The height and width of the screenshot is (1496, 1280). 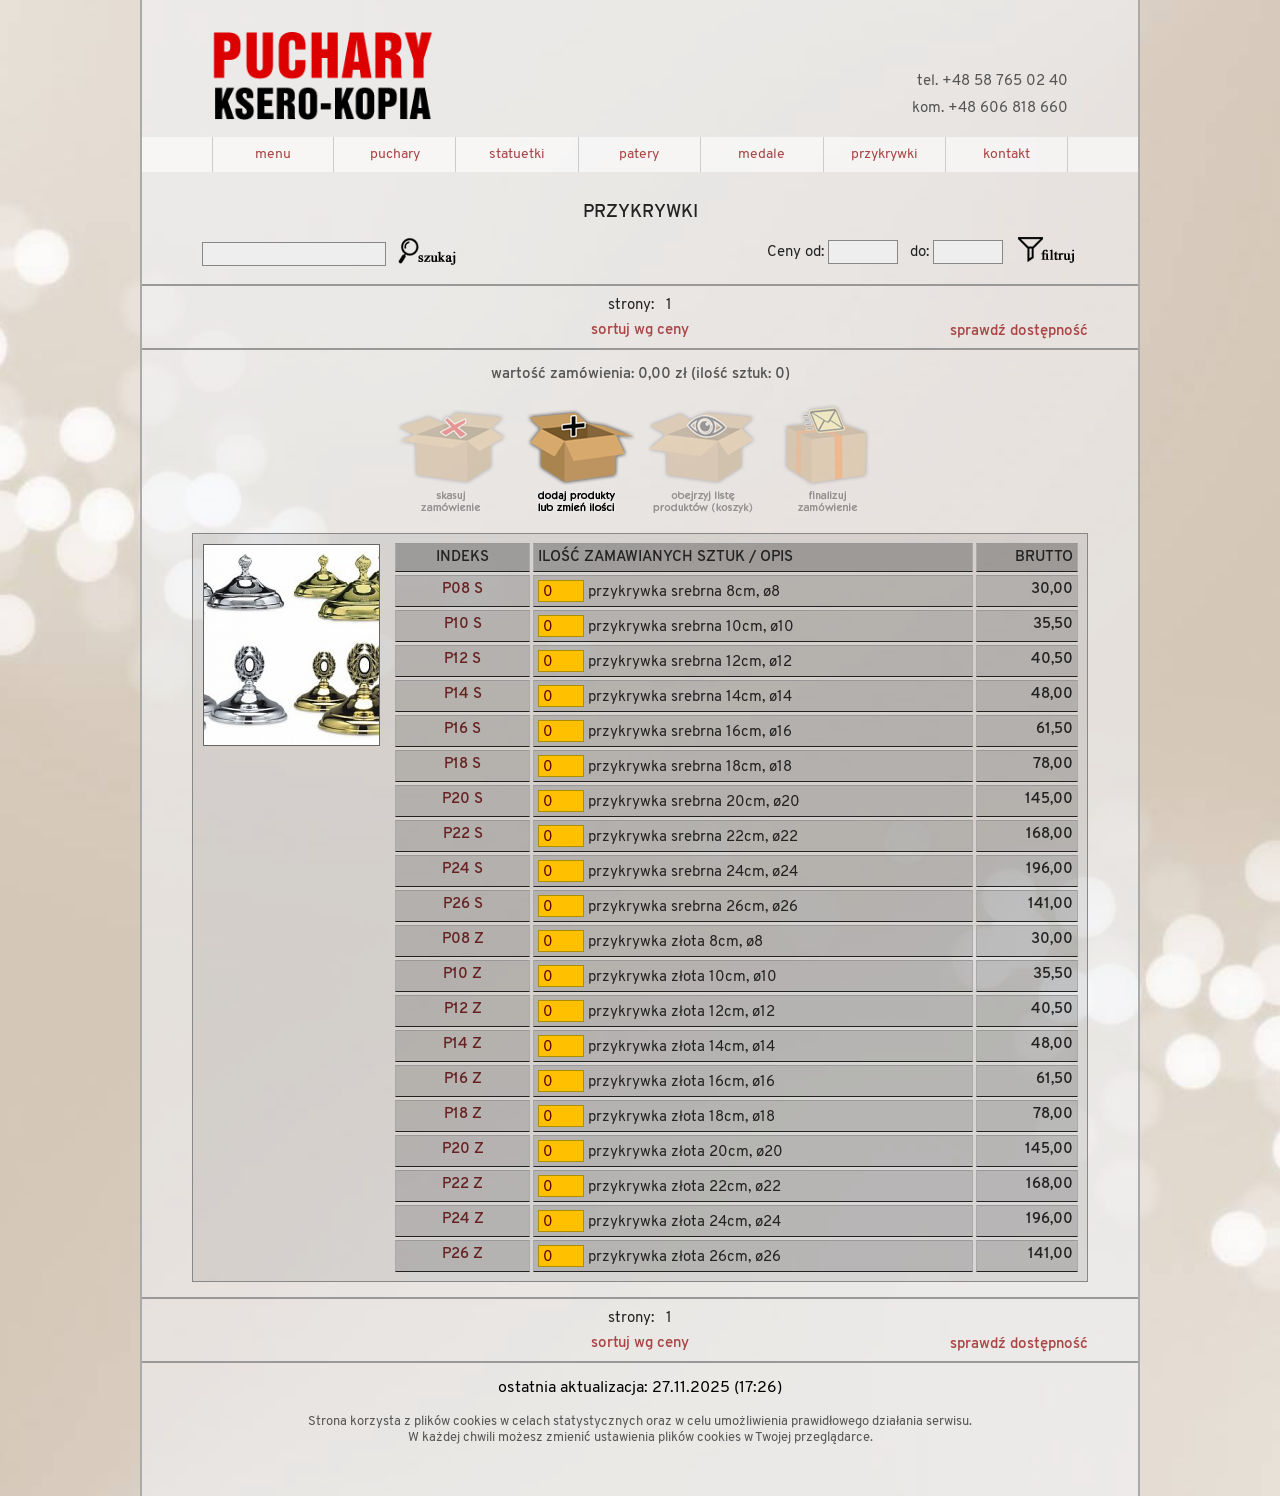 I want to click on P24 S, so click(x=462, y=869).